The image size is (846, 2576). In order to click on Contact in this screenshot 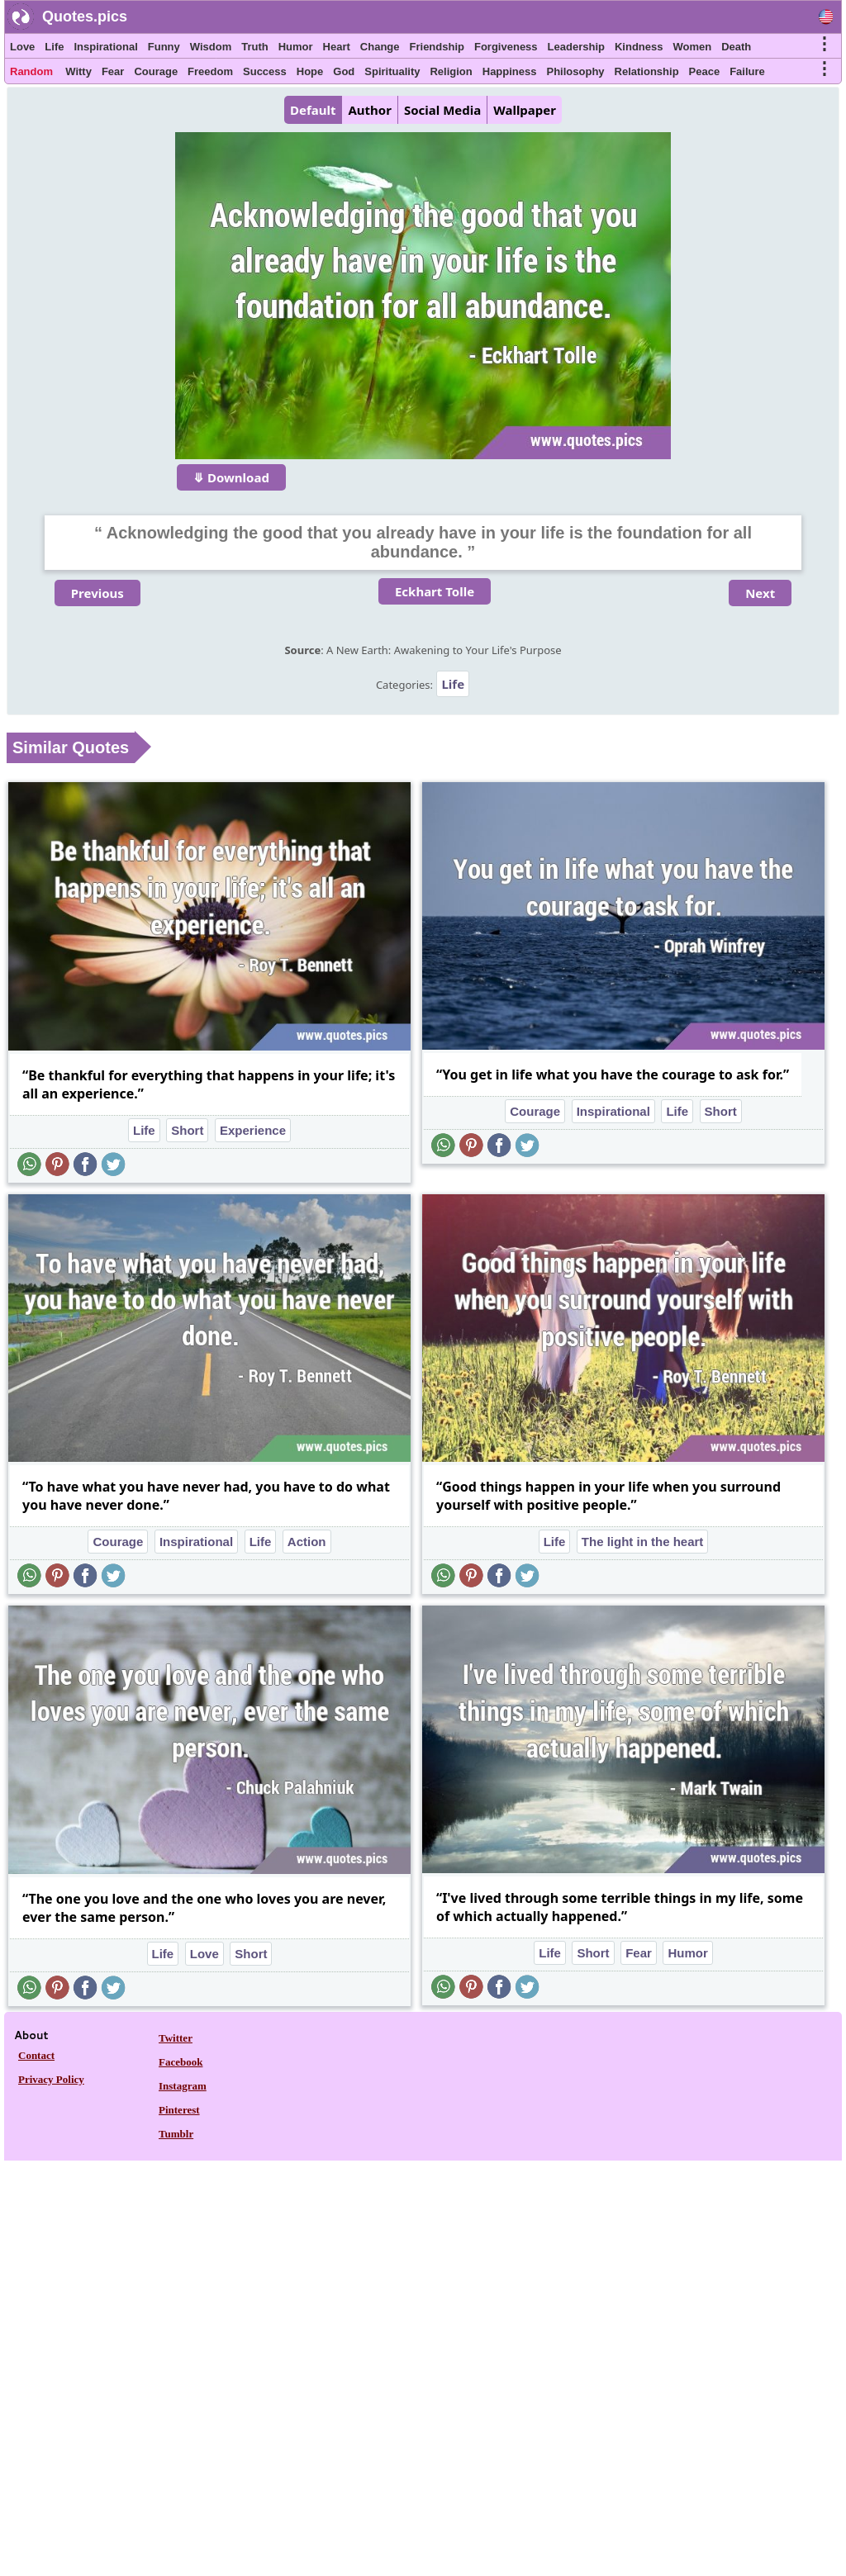, I will do `click(36, 2055)`.